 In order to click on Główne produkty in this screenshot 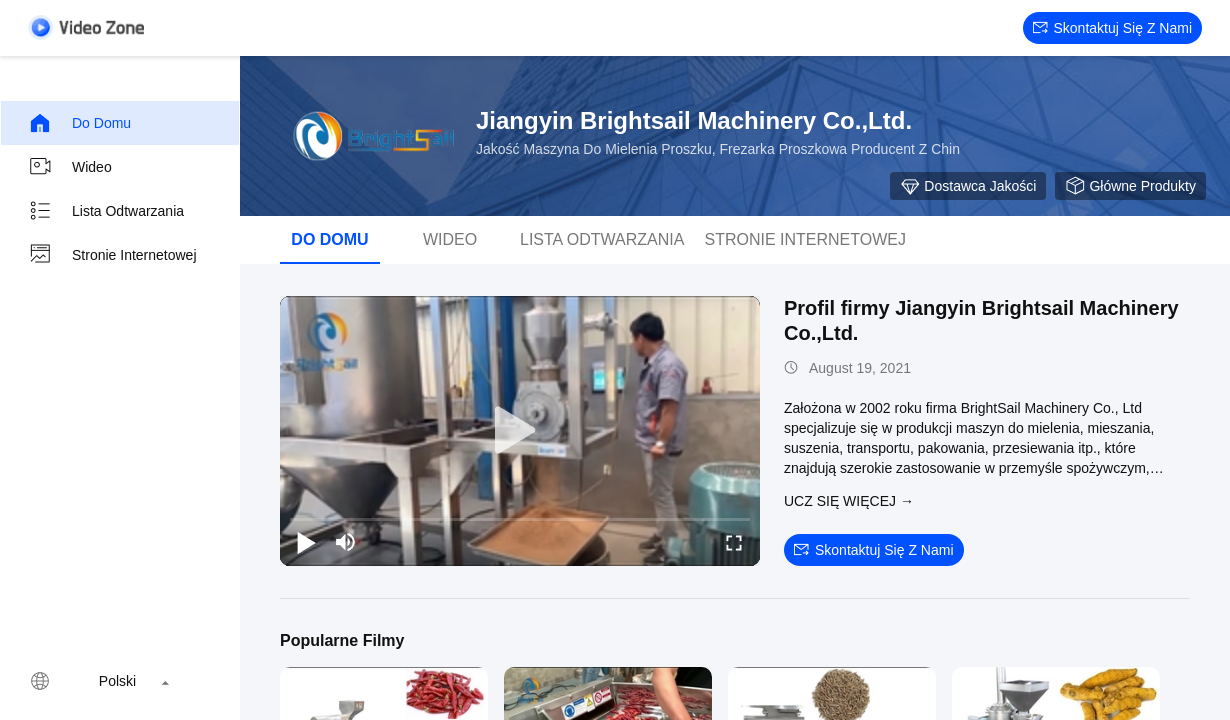, I will do `click(1130, 186)`.